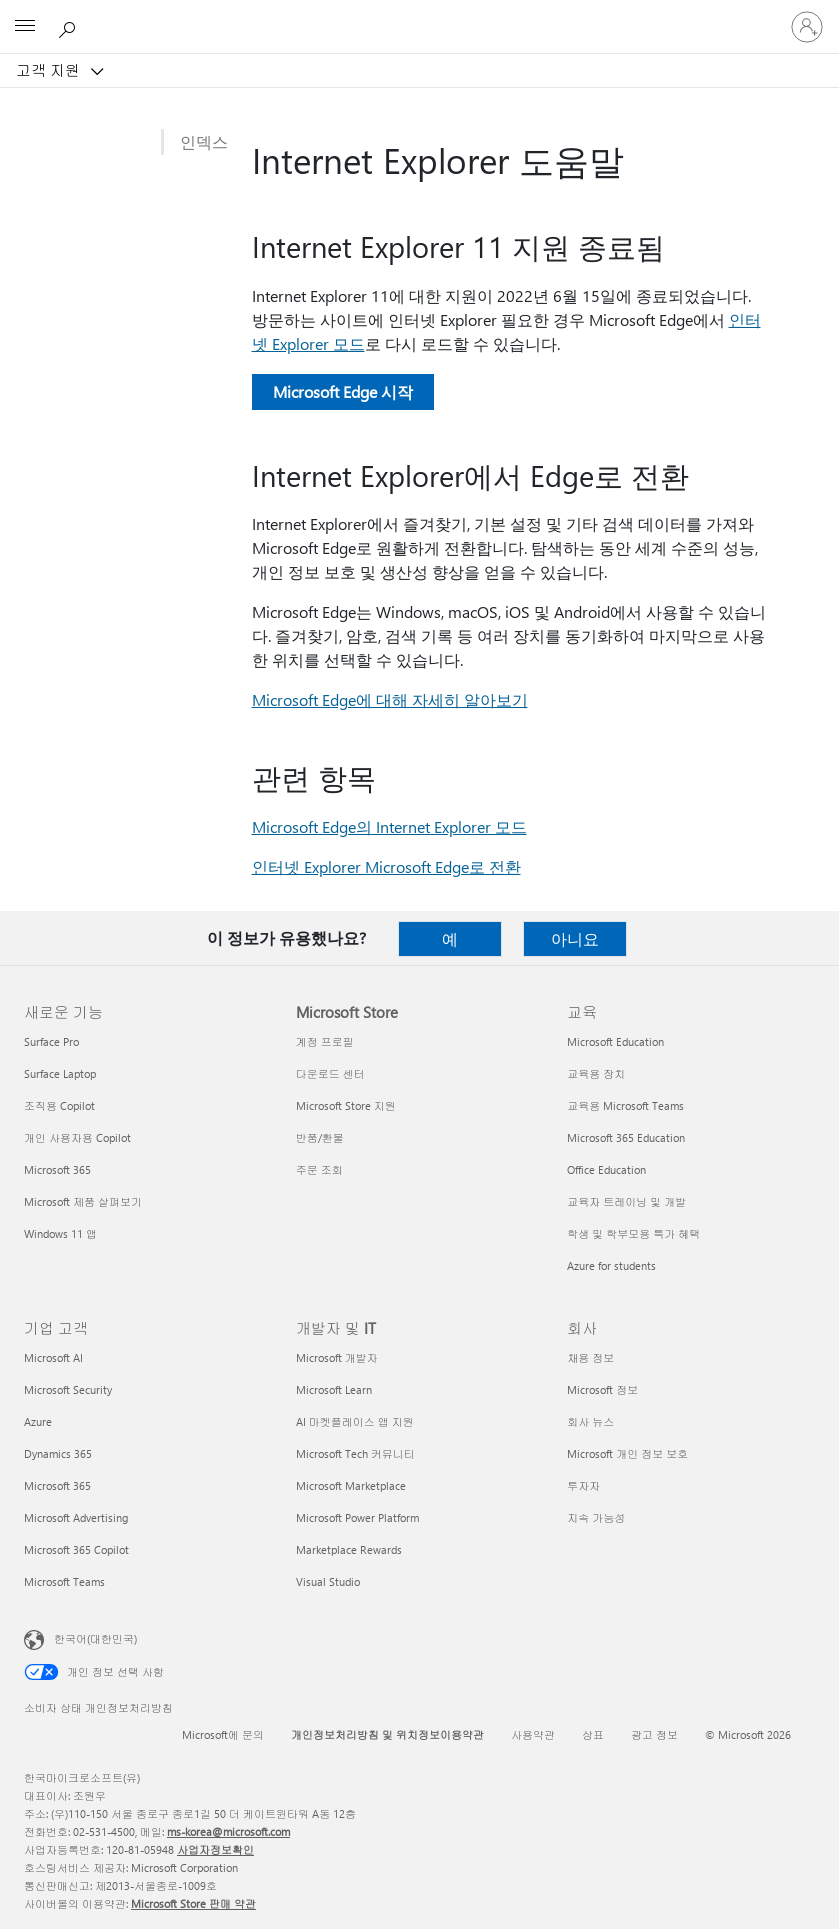  Describe the element at coordinates (204, 141) in the screenshot. I see `인덱스` at that location.